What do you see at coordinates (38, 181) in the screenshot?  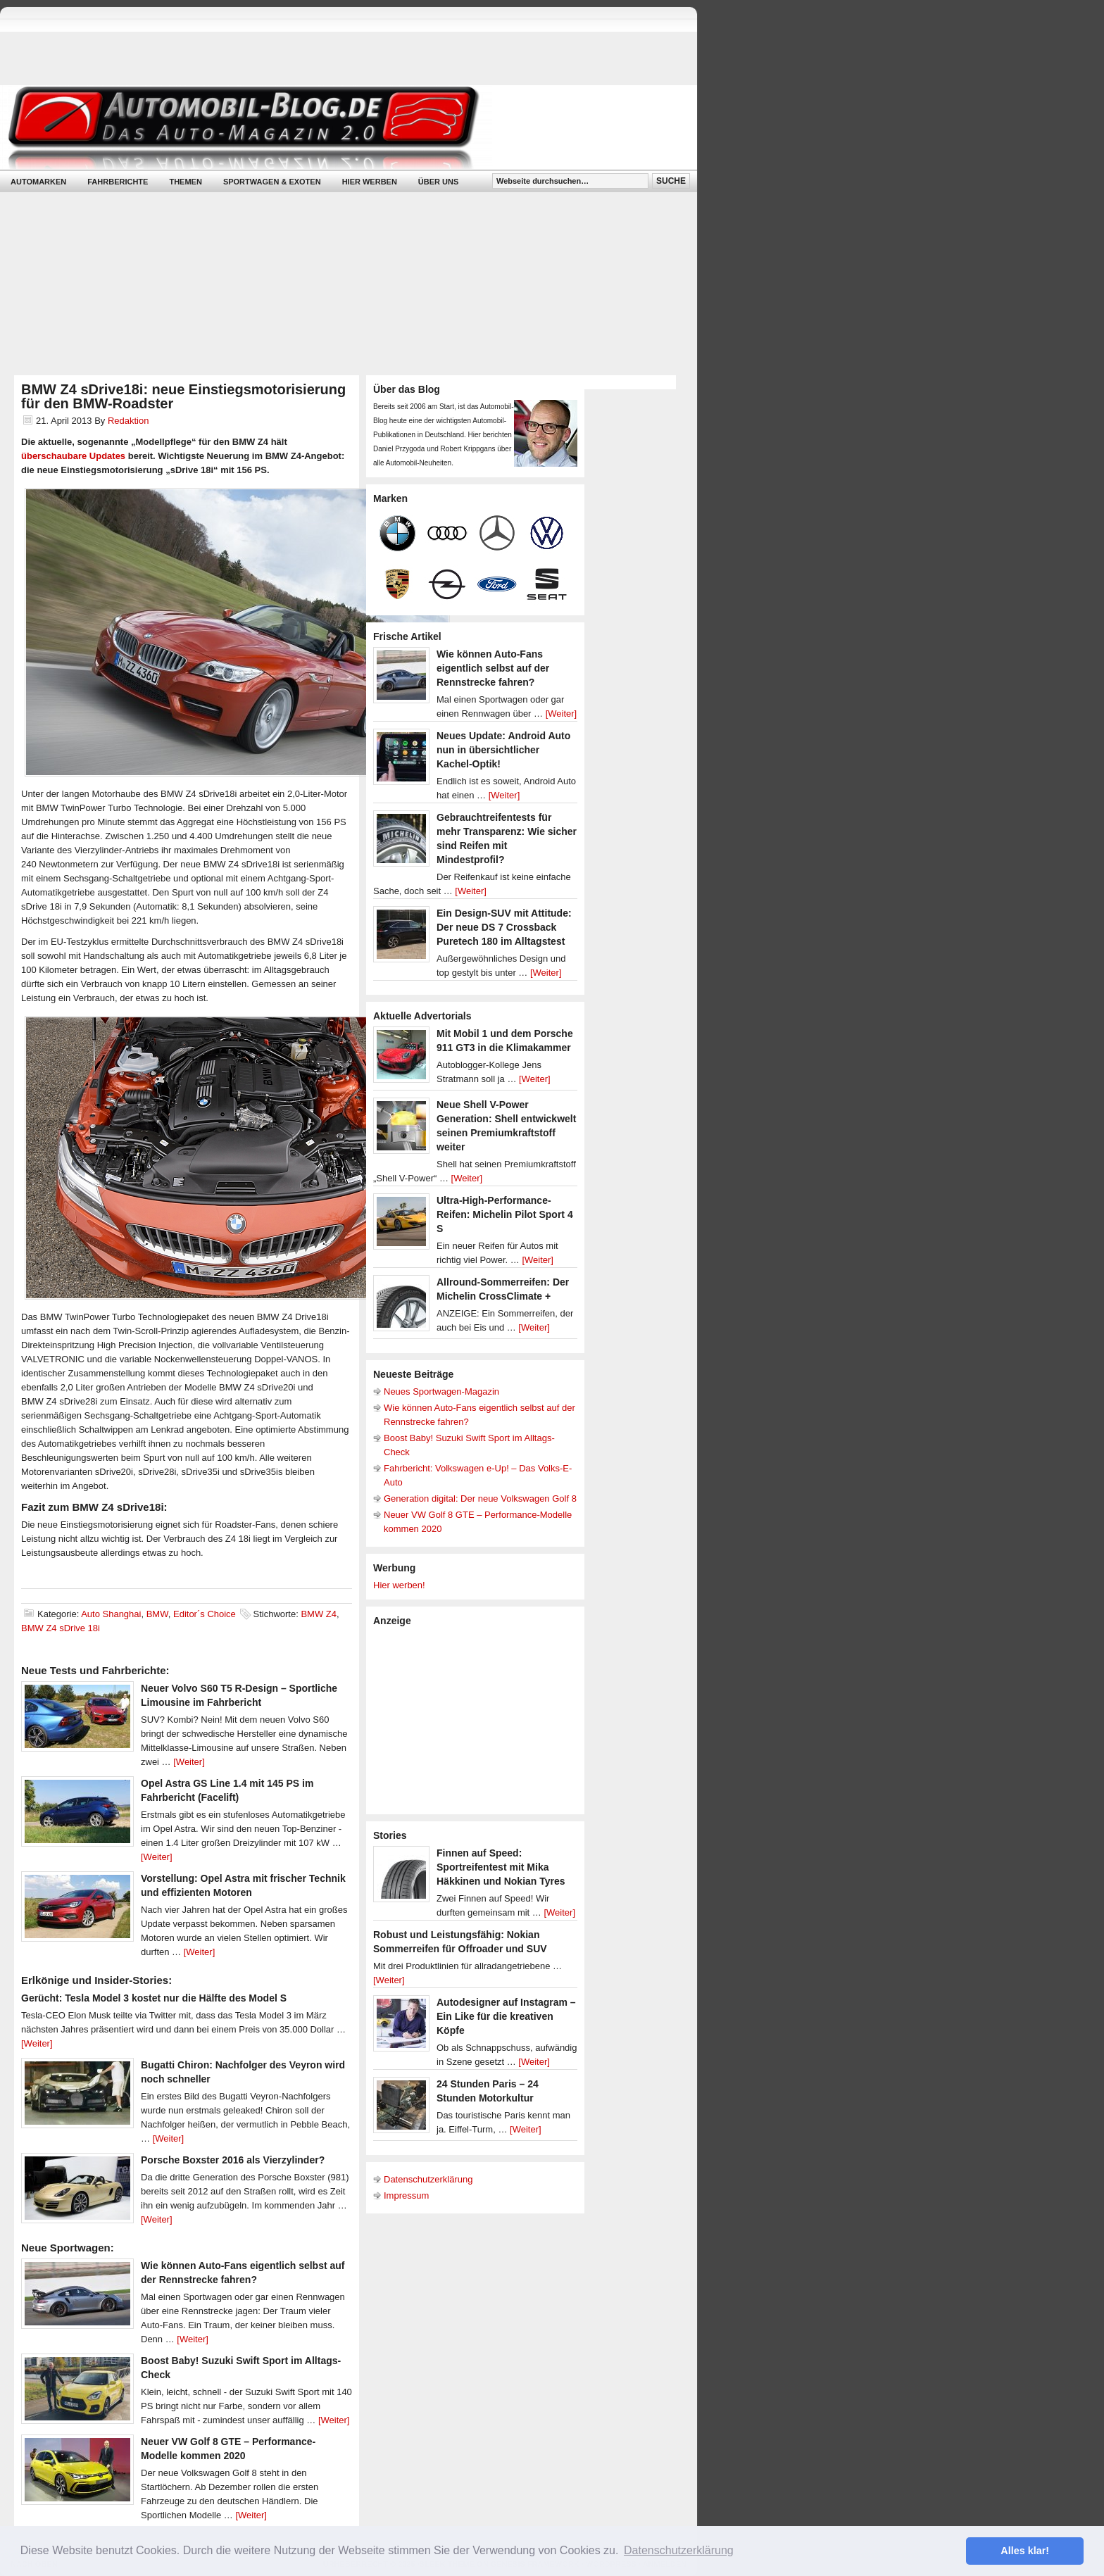 I see `Automarken` at bounding box center [38, 181].